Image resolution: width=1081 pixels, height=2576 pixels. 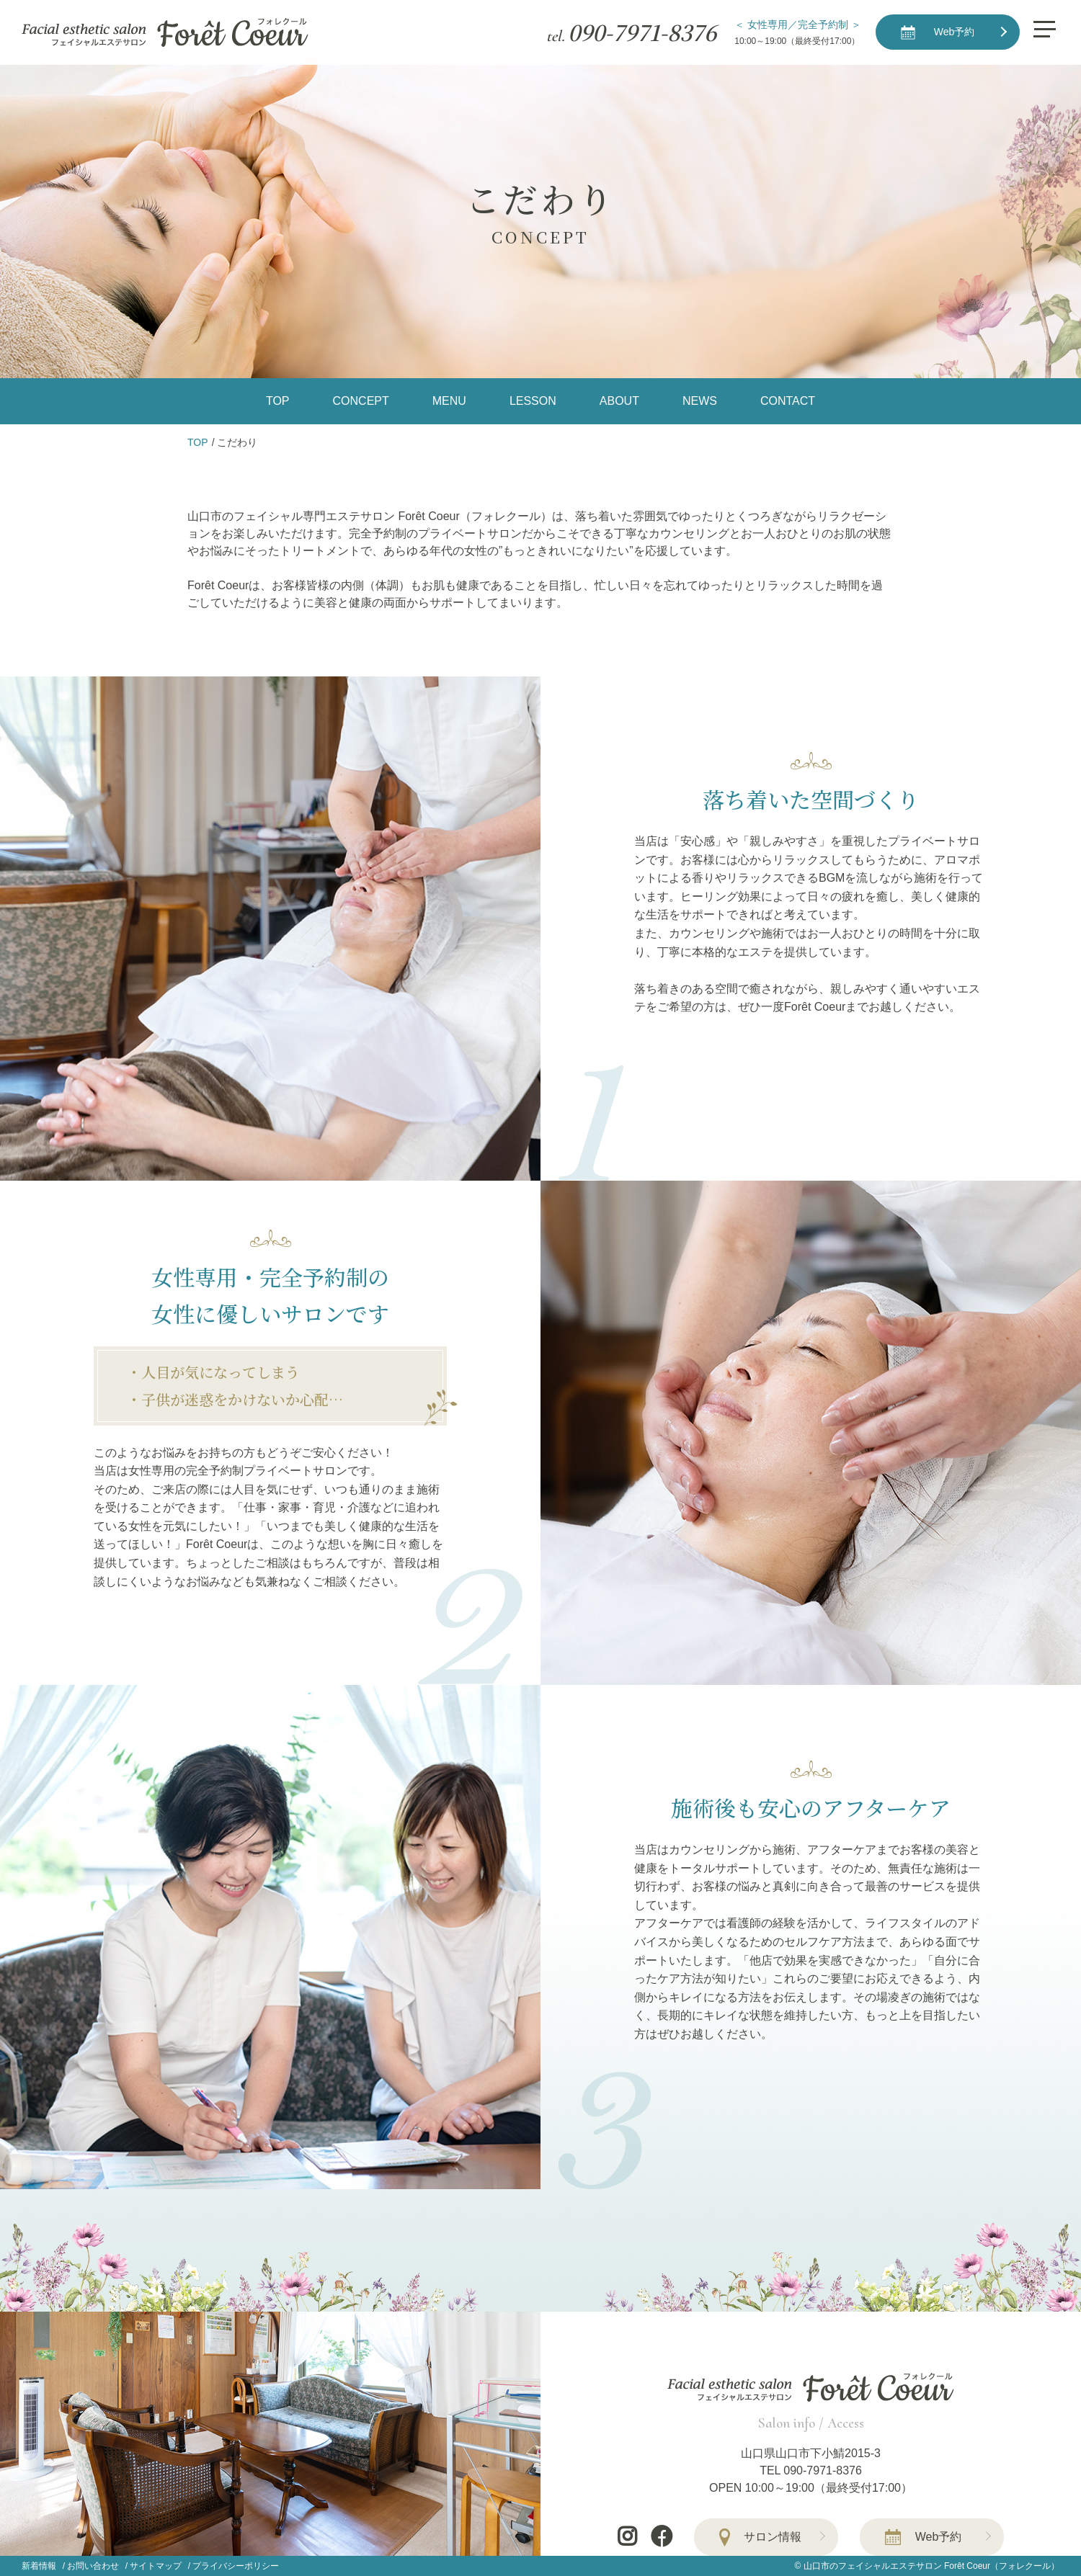 What do you see at coordinates (787, 401) in the screenshot?
I see `CONTACT` at bounding box center [787, 401].